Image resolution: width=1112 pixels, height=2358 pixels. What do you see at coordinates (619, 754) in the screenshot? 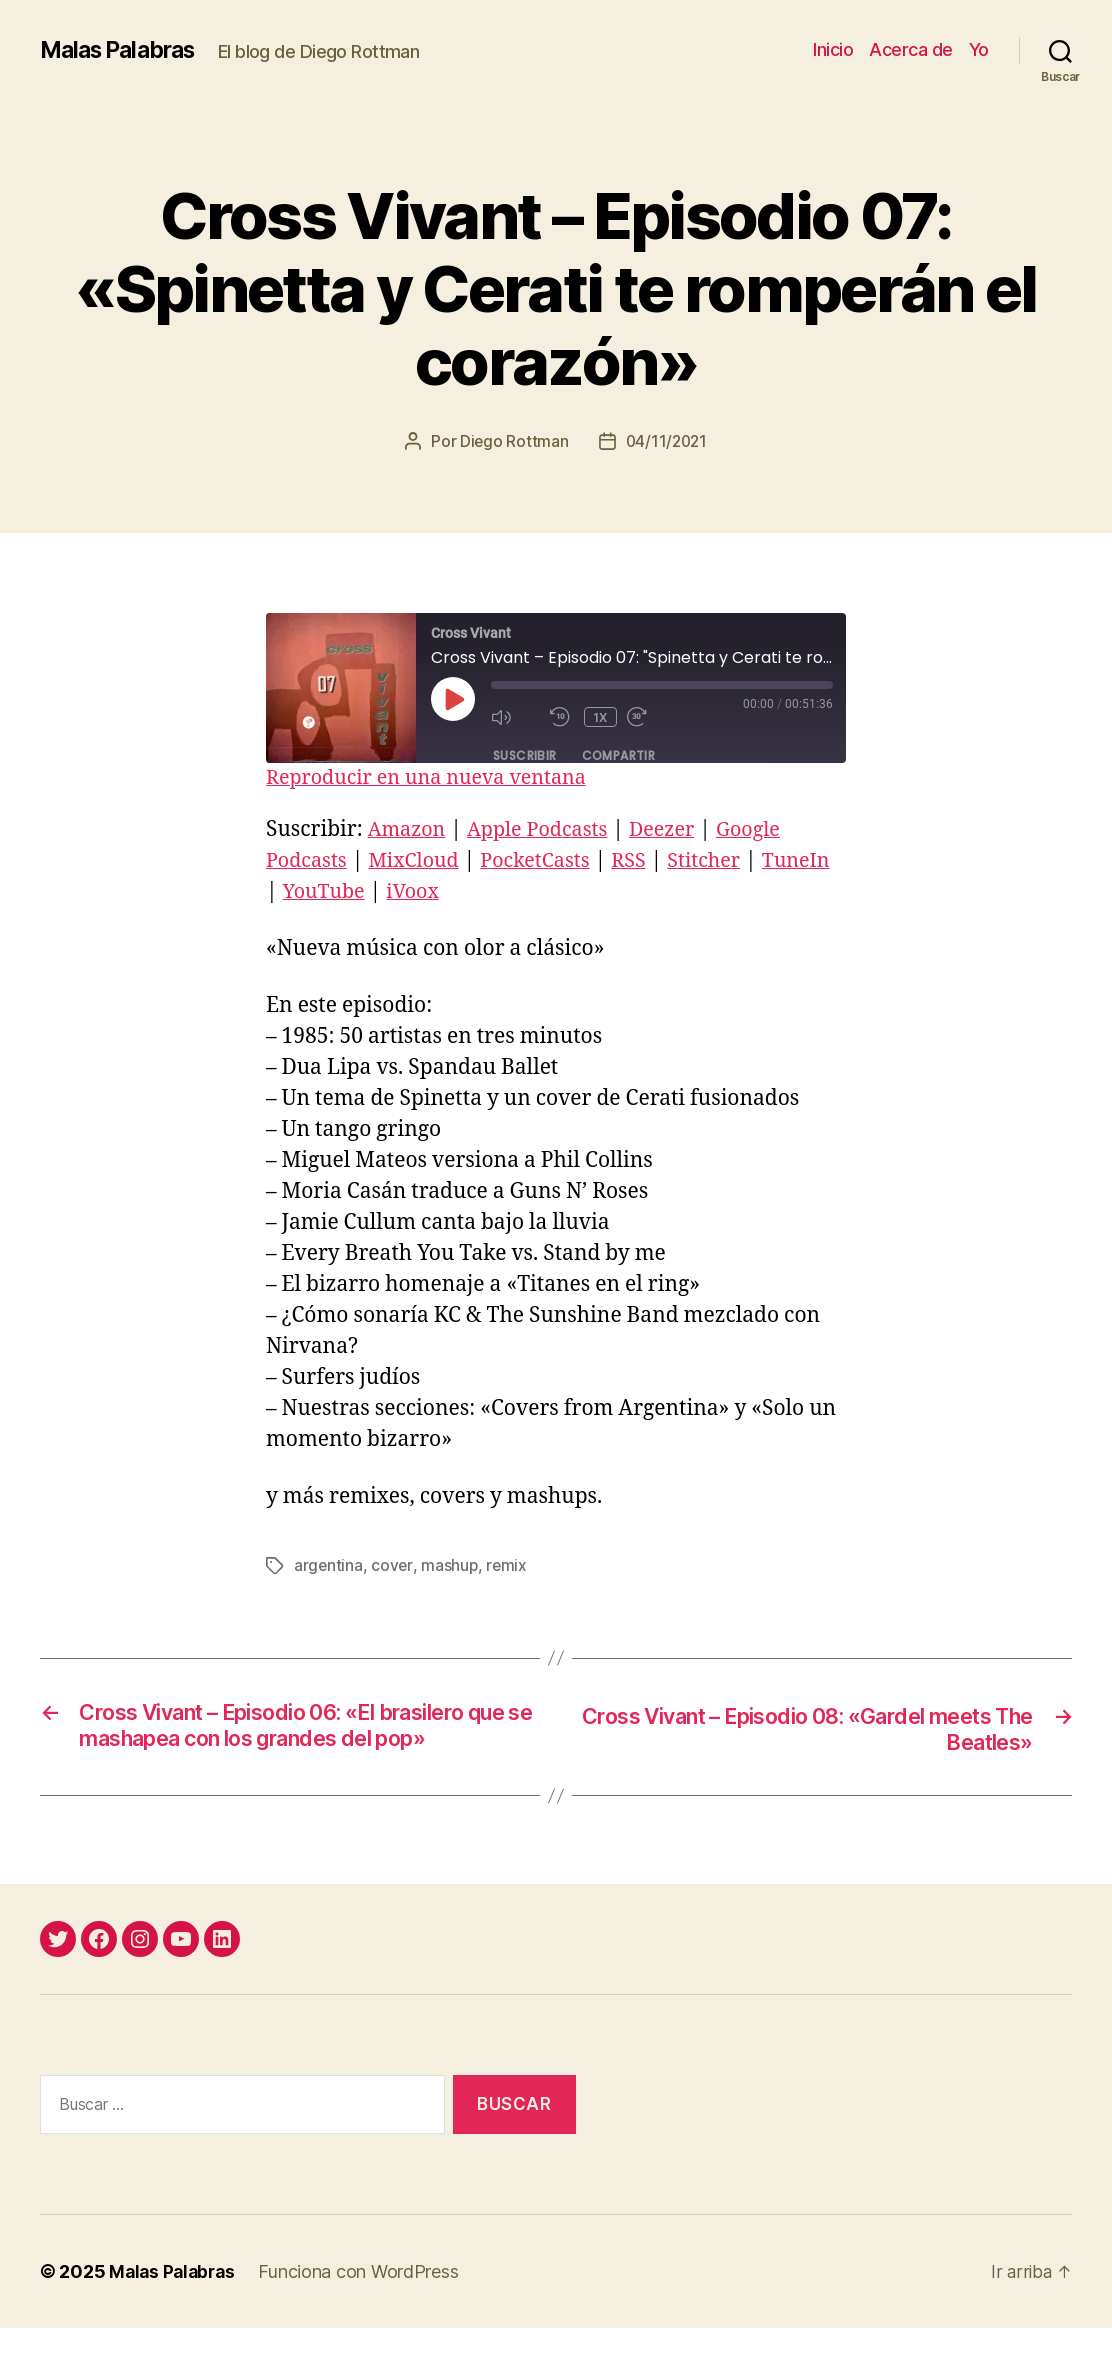
I see `Compartir` at bounding box center [619, 754].